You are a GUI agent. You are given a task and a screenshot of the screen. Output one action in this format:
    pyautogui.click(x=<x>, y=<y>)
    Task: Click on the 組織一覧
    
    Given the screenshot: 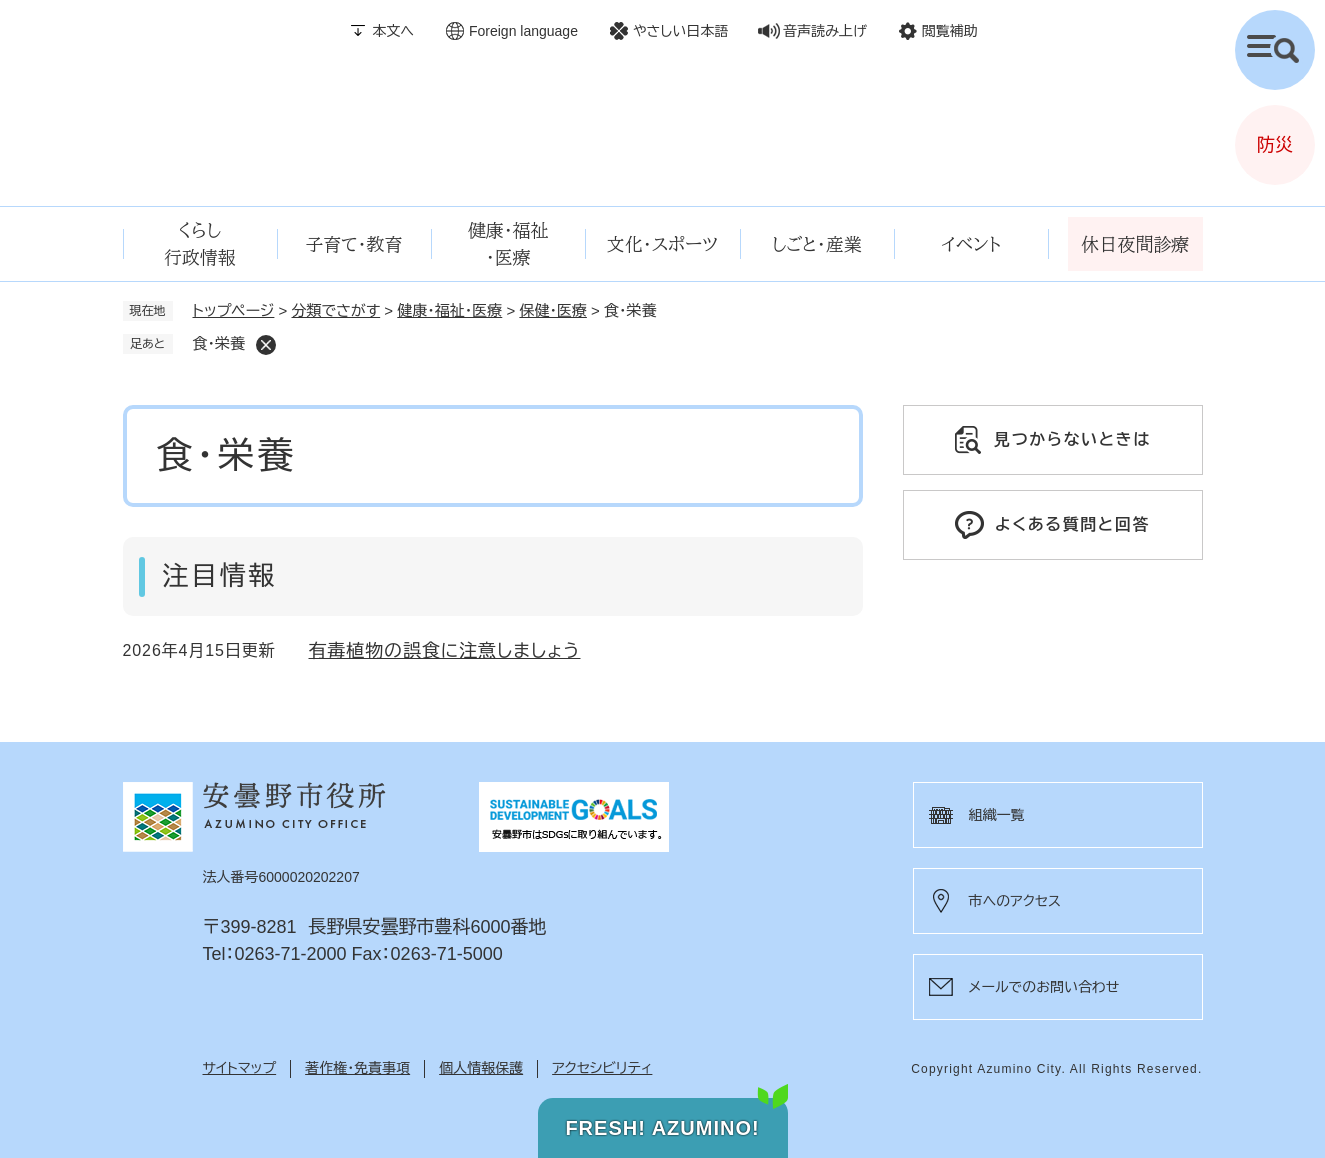 What is the action you would take?
    pyautogui.click(x=997, y=815)
    